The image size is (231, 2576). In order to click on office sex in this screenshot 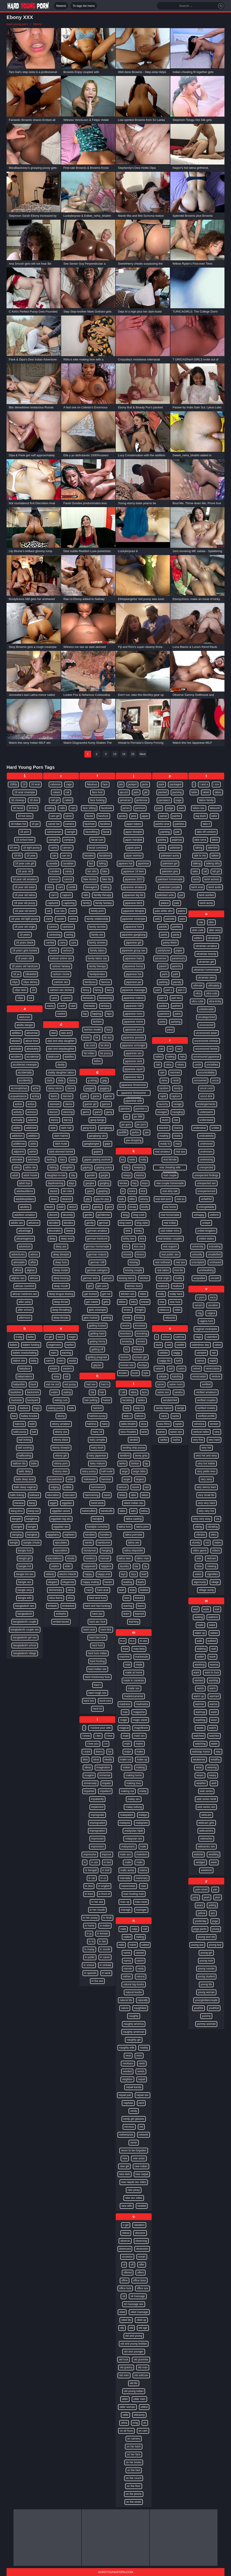, I will do `click(142, 2288)`.